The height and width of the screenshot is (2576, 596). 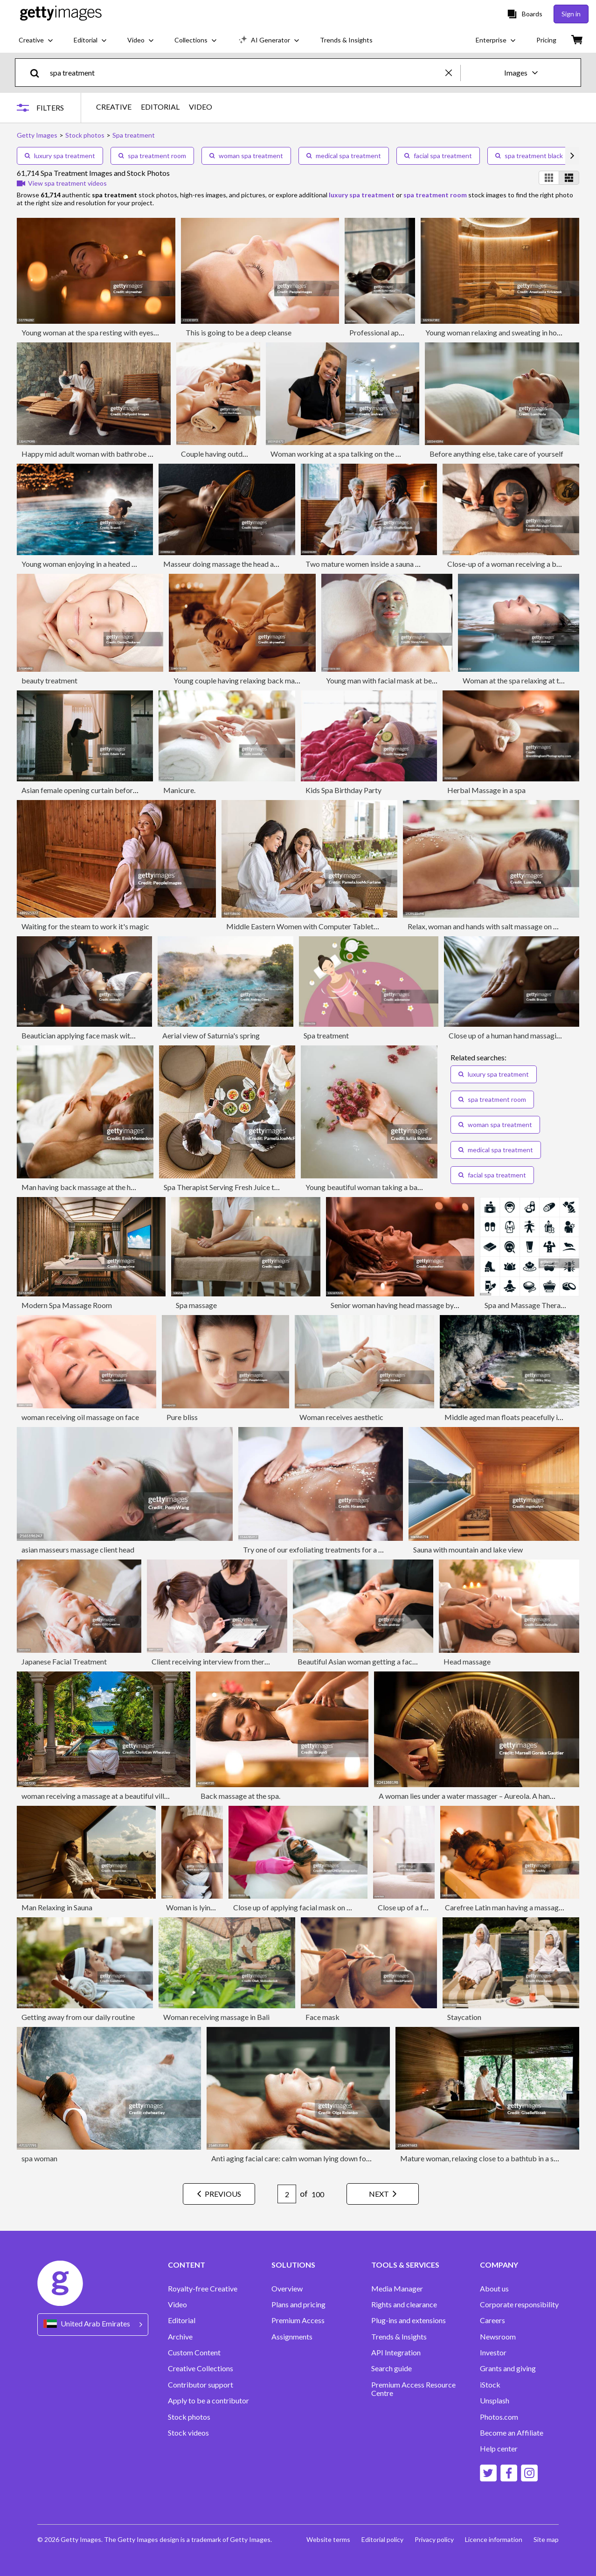 I want to click on Kids Spa Birthday Party, so click(x=343, y=790).